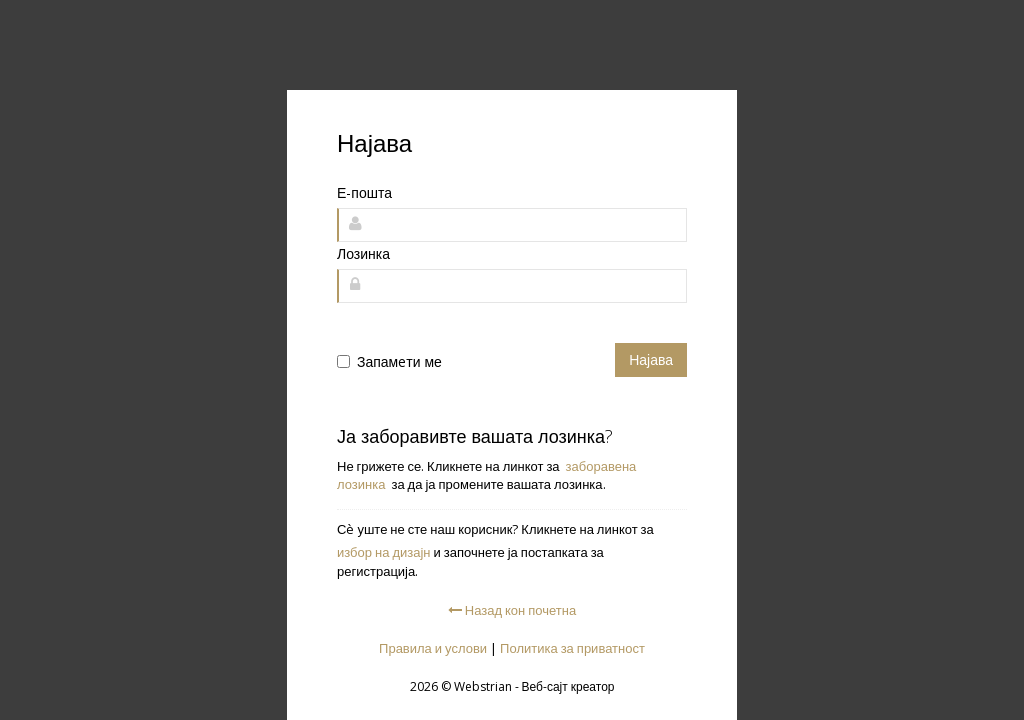 The height and width of the screenshot is (720, 1024). What do you see at coordinates (364, 192) in the screenshot?
I see `Е-пошта` at bounding box center [364, 192].